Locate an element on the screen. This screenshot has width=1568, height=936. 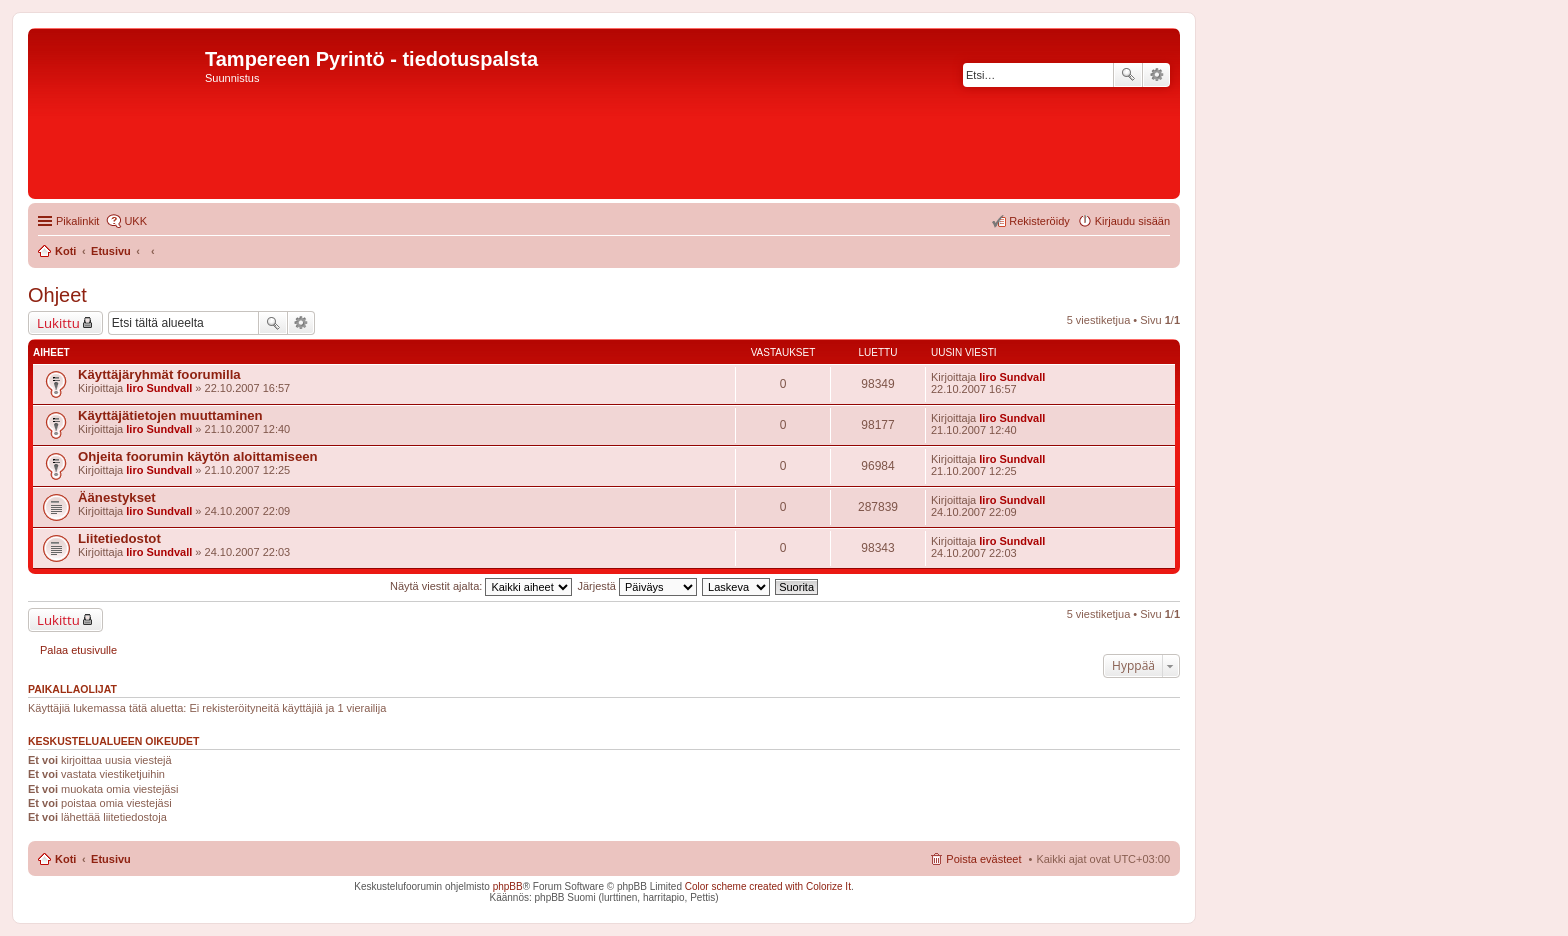
Käyttäjätietojen muuttaminen is located at coordinates (170, 415).